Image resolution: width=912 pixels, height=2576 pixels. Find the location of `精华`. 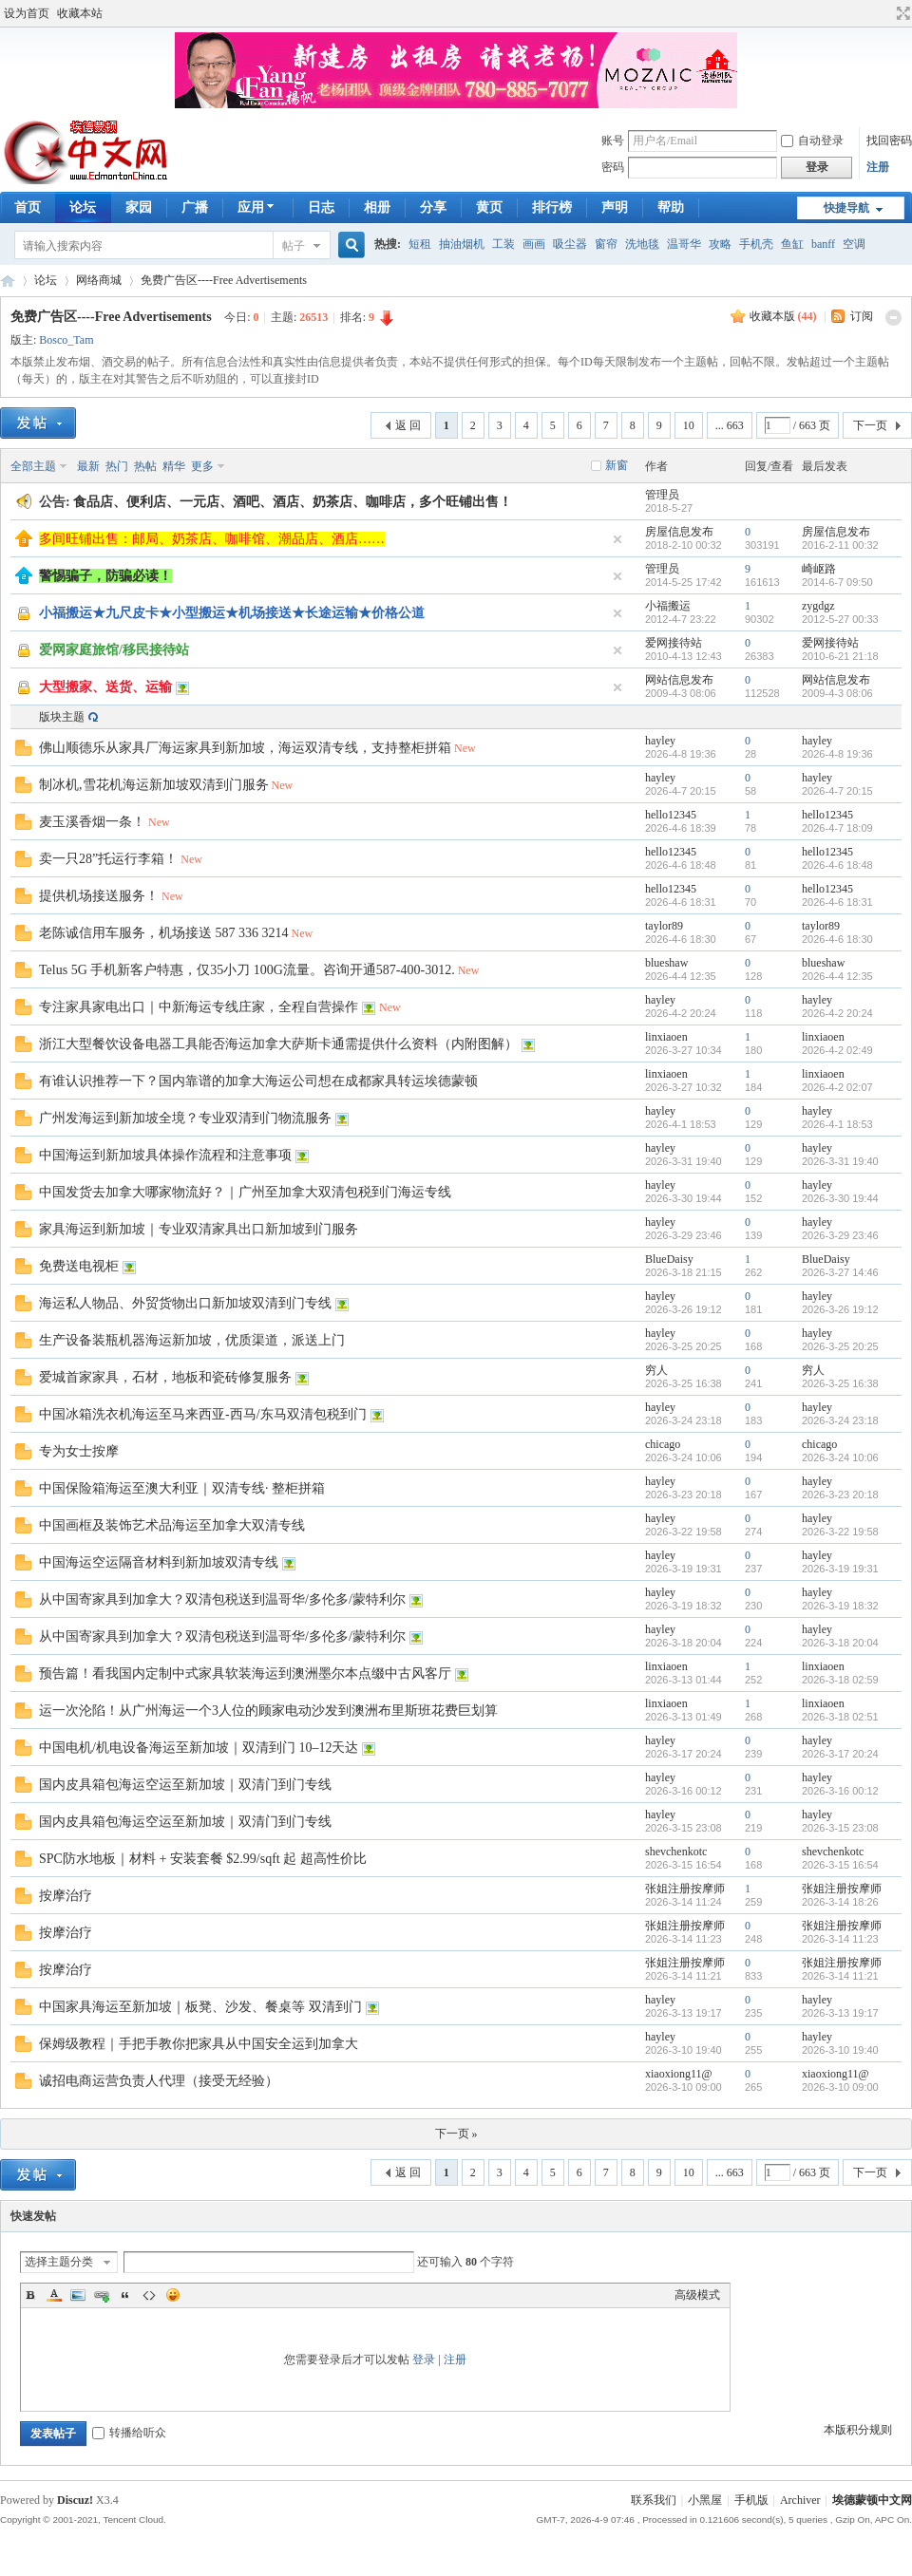

精华 is located at coordinates (173, 466).